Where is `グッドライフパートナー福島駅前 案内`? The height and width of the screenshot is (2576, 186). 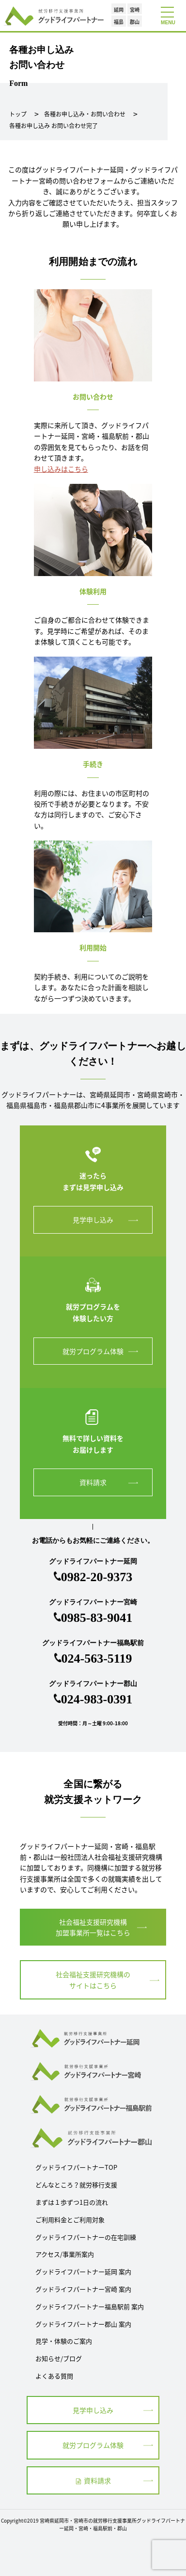 グッドライフパートナー福島駅前 案内 is located at coordinates (89, 2306).